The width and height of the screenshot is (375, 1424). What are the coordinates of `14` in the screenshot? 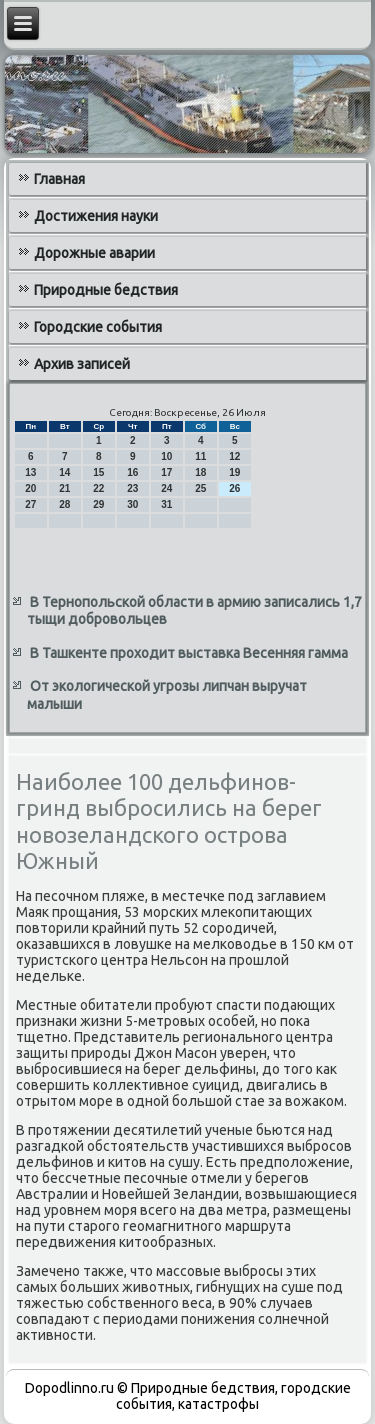 It's located at (64, 472).